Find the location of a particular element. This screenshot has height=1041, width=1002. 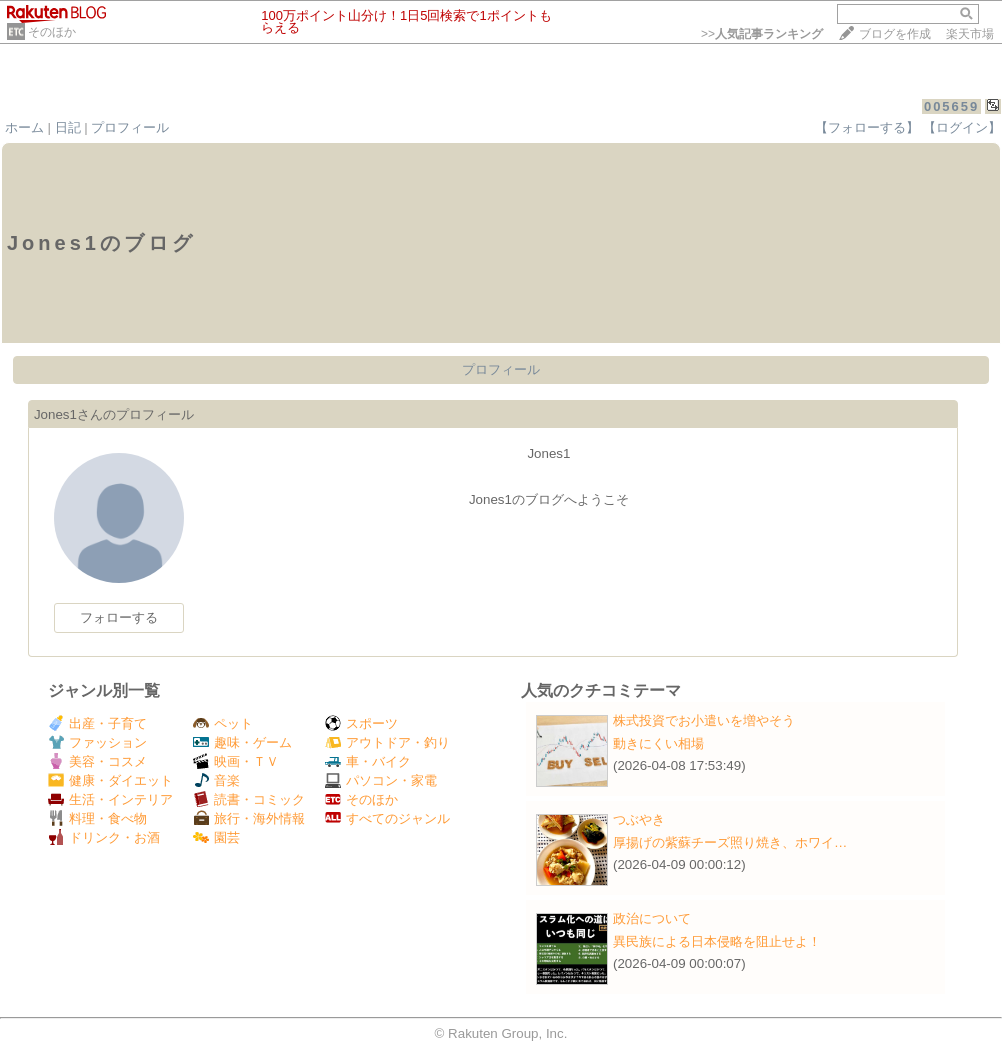

映画・ＴＶ is located at coordinates (236, 761).